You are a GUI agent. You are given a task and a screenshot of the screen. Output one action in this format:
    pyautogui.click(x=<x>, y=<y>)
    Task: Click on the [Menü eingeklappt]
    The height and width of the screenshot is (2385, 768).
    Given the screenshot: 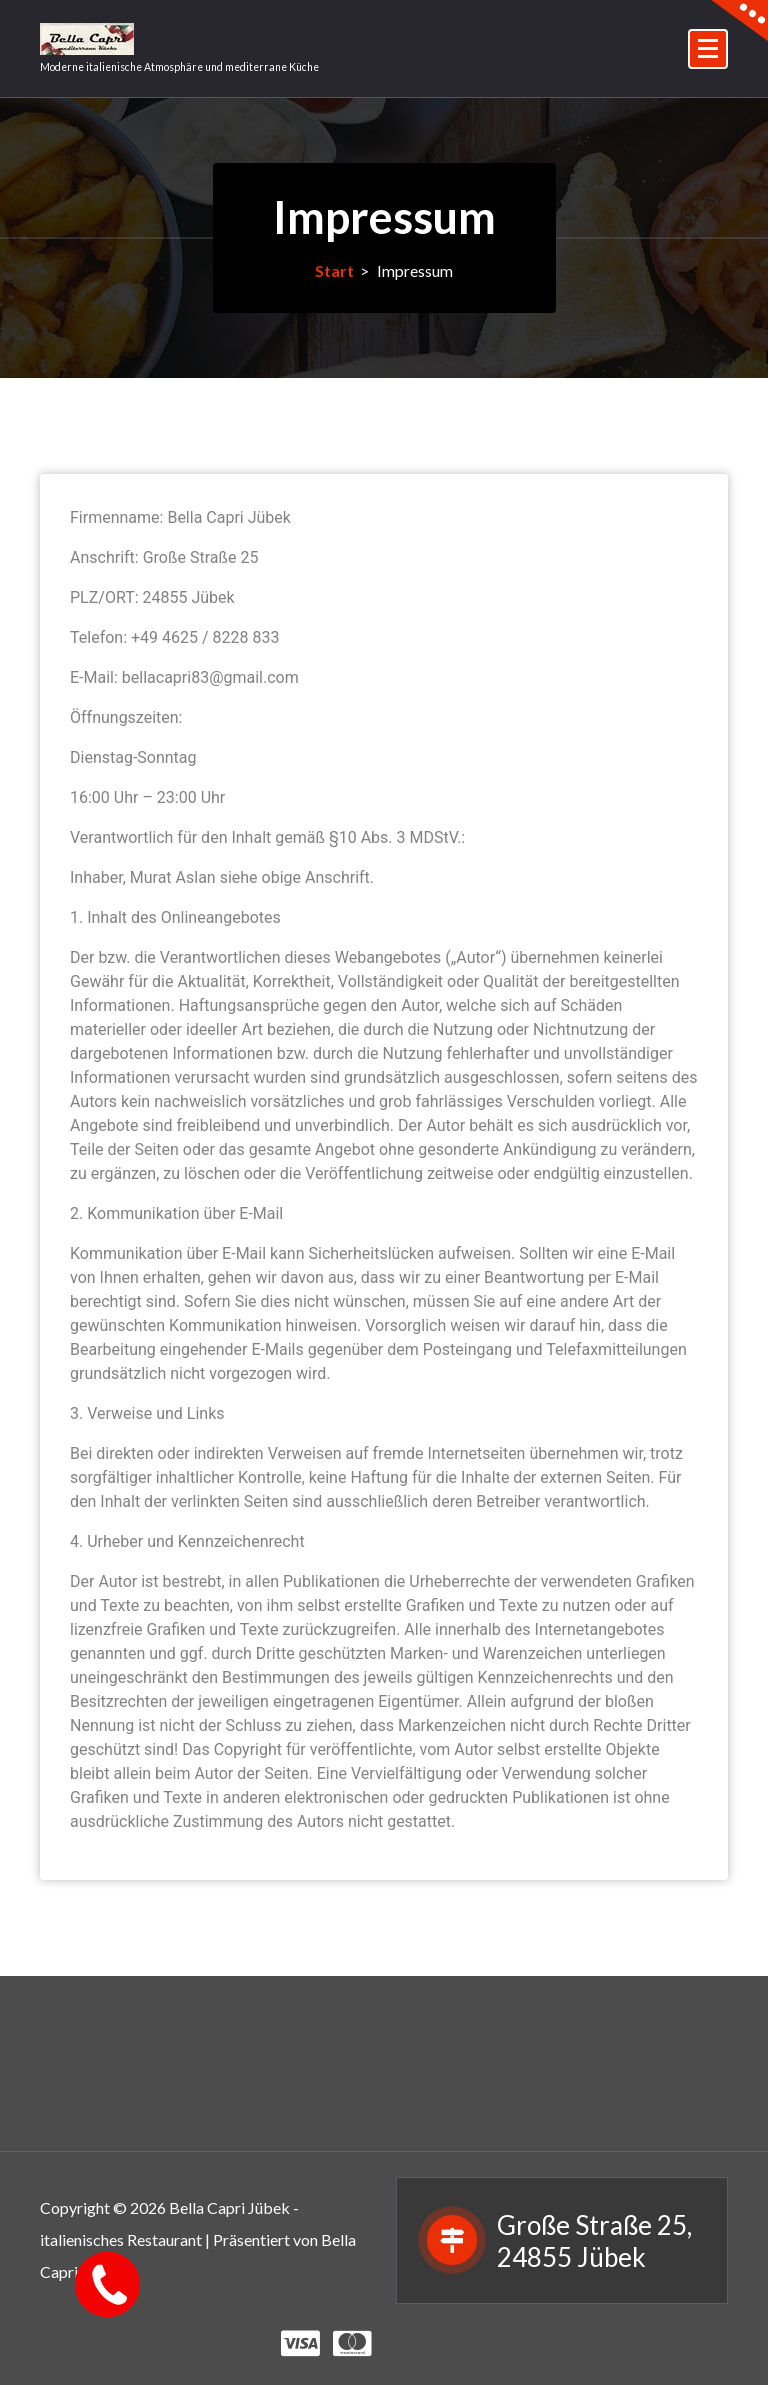 What is the action you would take?
    pyautogui.click(x=708, y=49)
    